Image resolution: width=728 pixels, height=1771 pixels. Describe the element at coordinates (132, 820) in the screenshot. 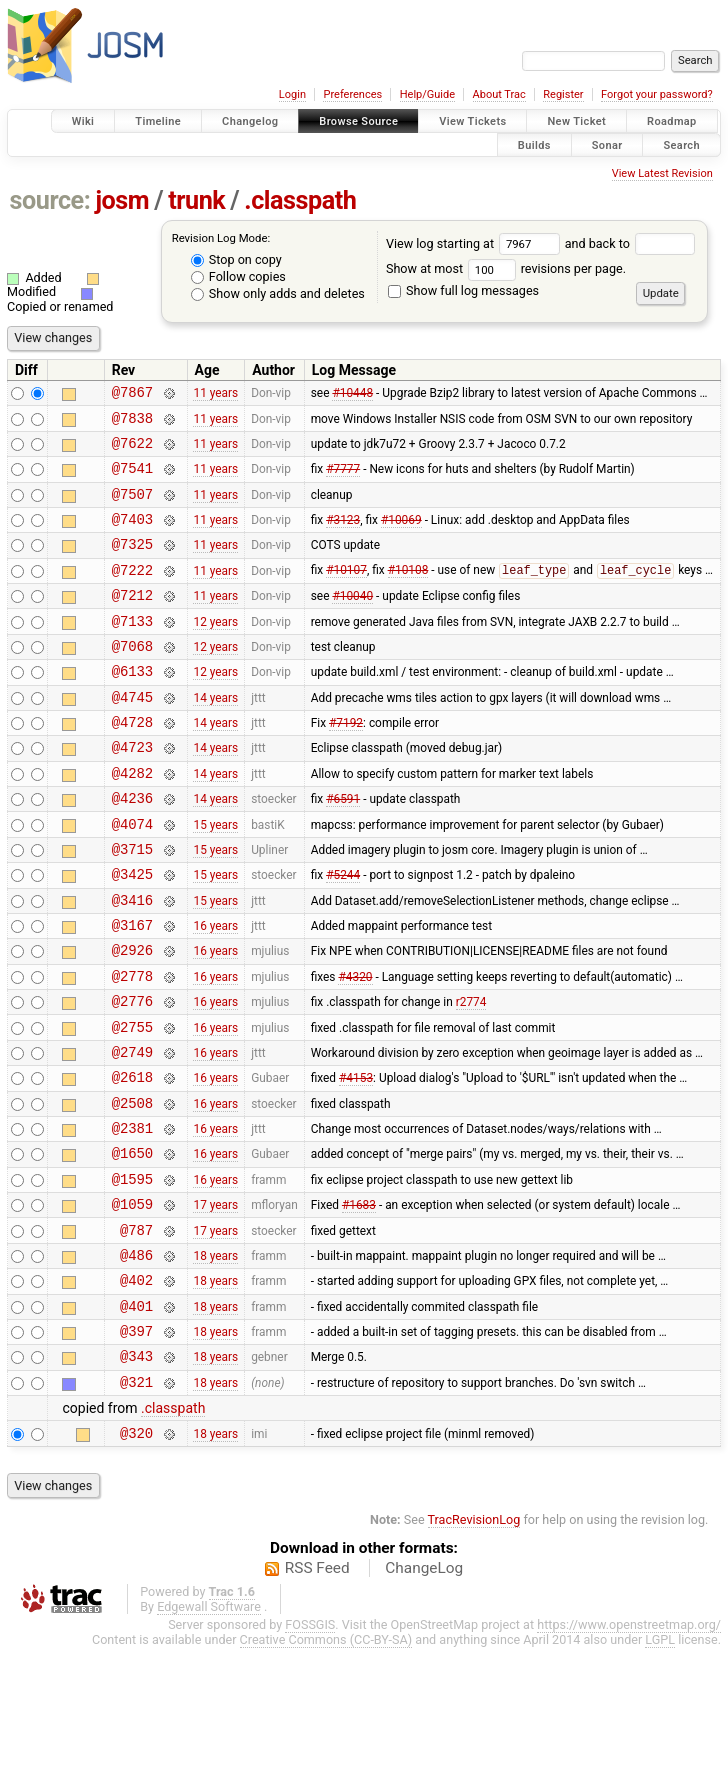

I see `@4282` at that location.